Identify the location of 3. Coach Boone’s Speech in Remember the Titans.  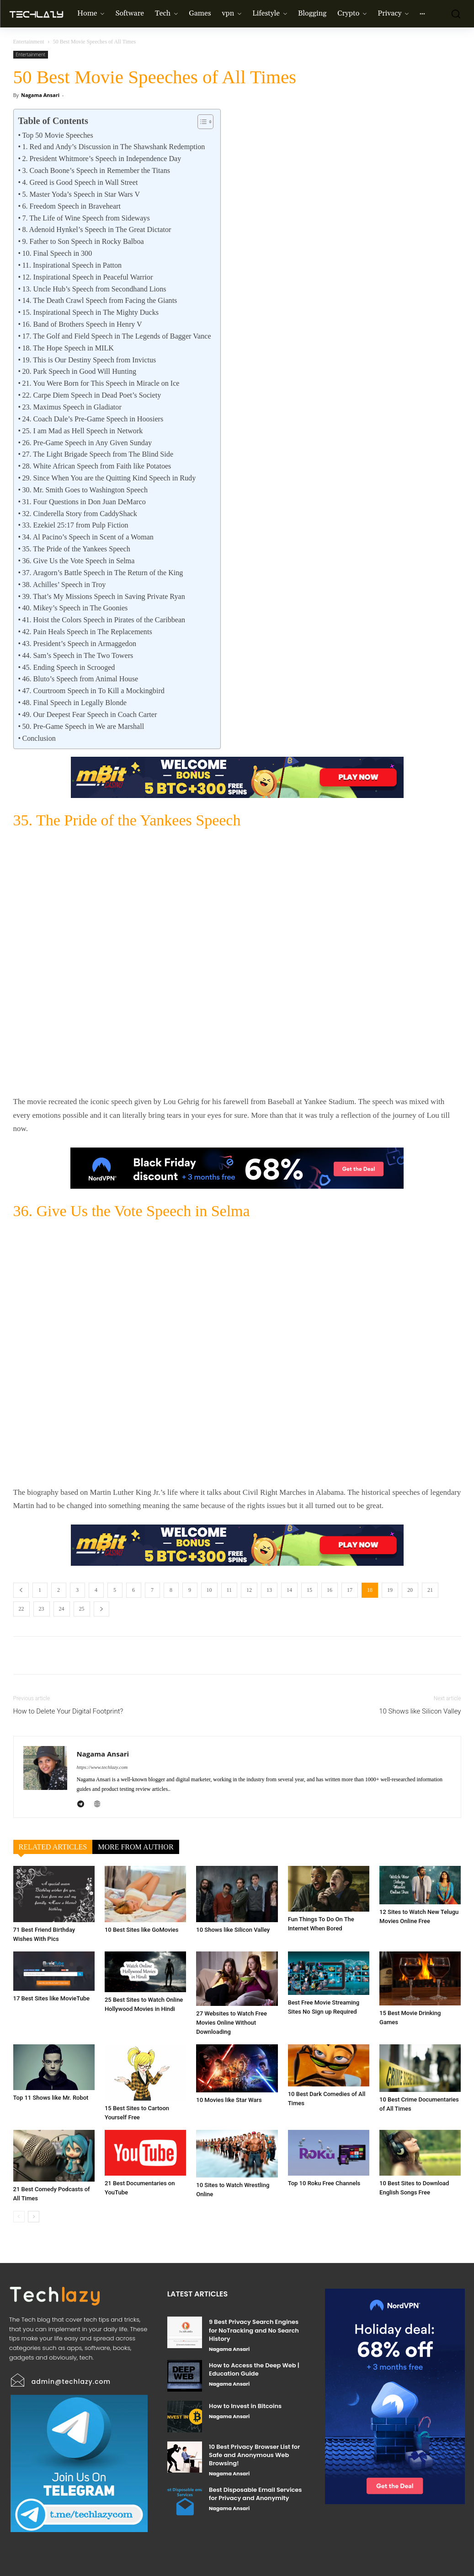
(96, 170).